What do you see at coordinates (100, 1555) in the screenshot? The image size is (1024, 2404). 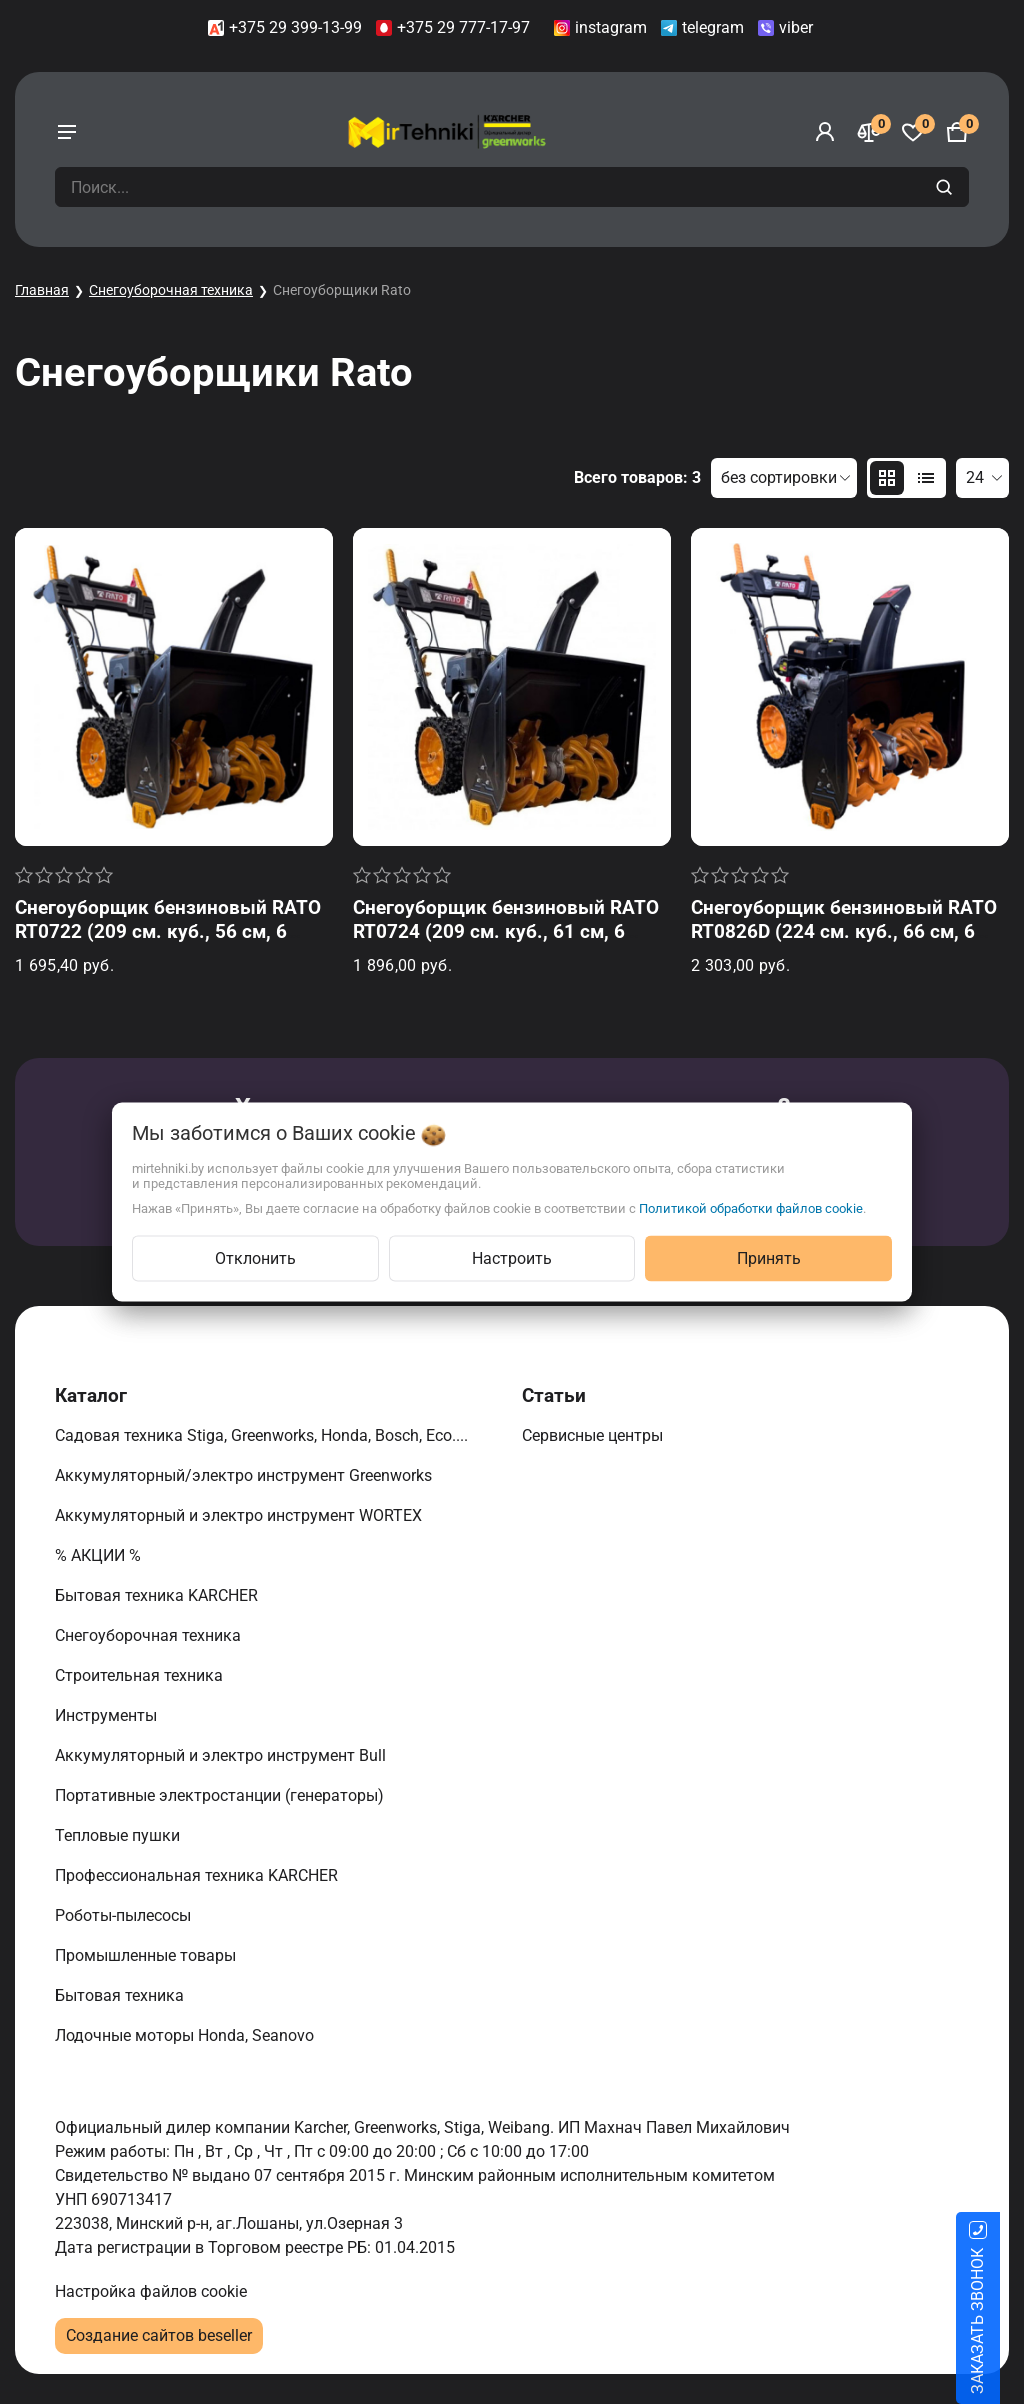 I see `% АКЦИИ %` at bounding box center [100, 1555].